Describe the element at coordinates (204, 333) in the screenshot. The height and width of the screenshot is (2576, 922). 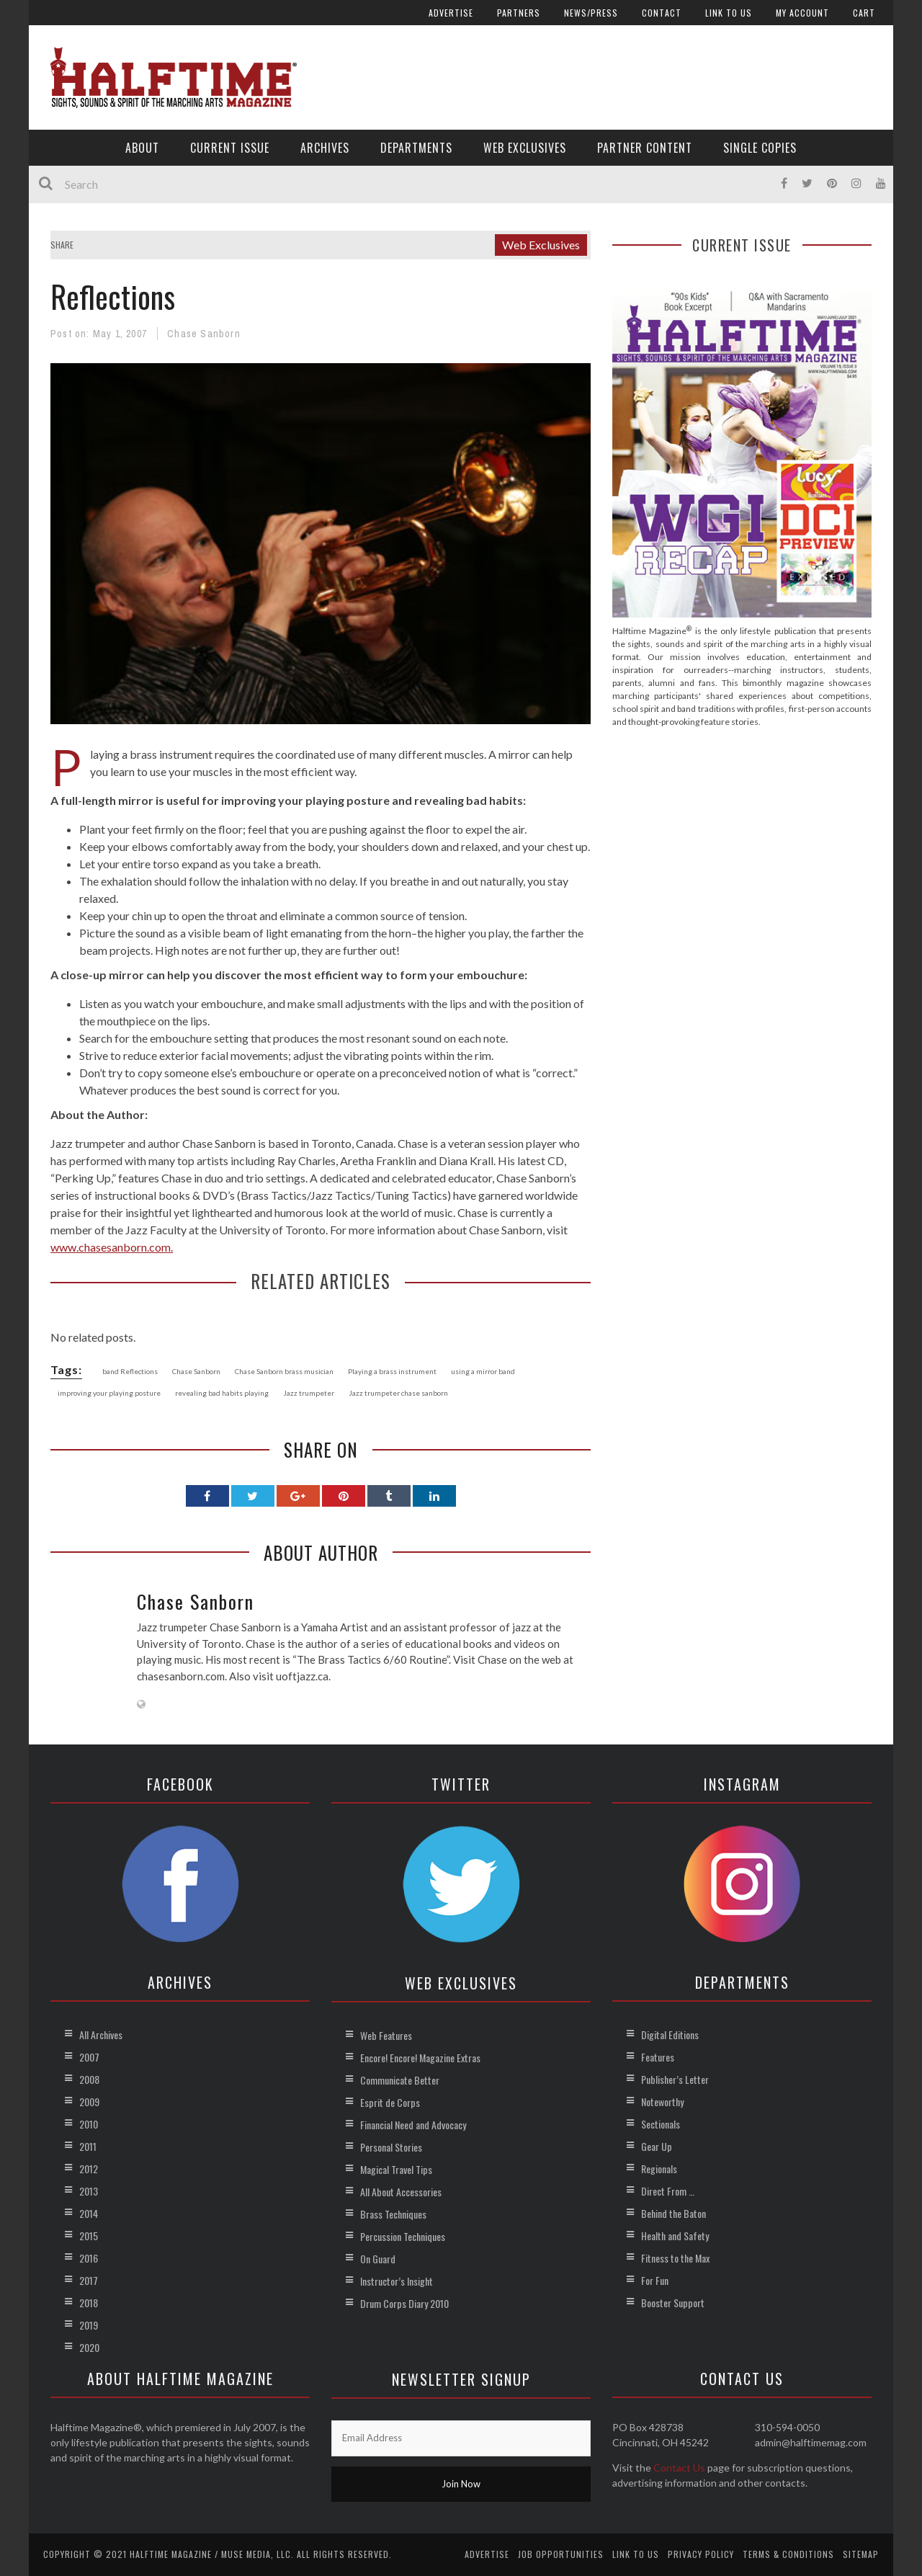
I see `Chase Sanborn` at that location.